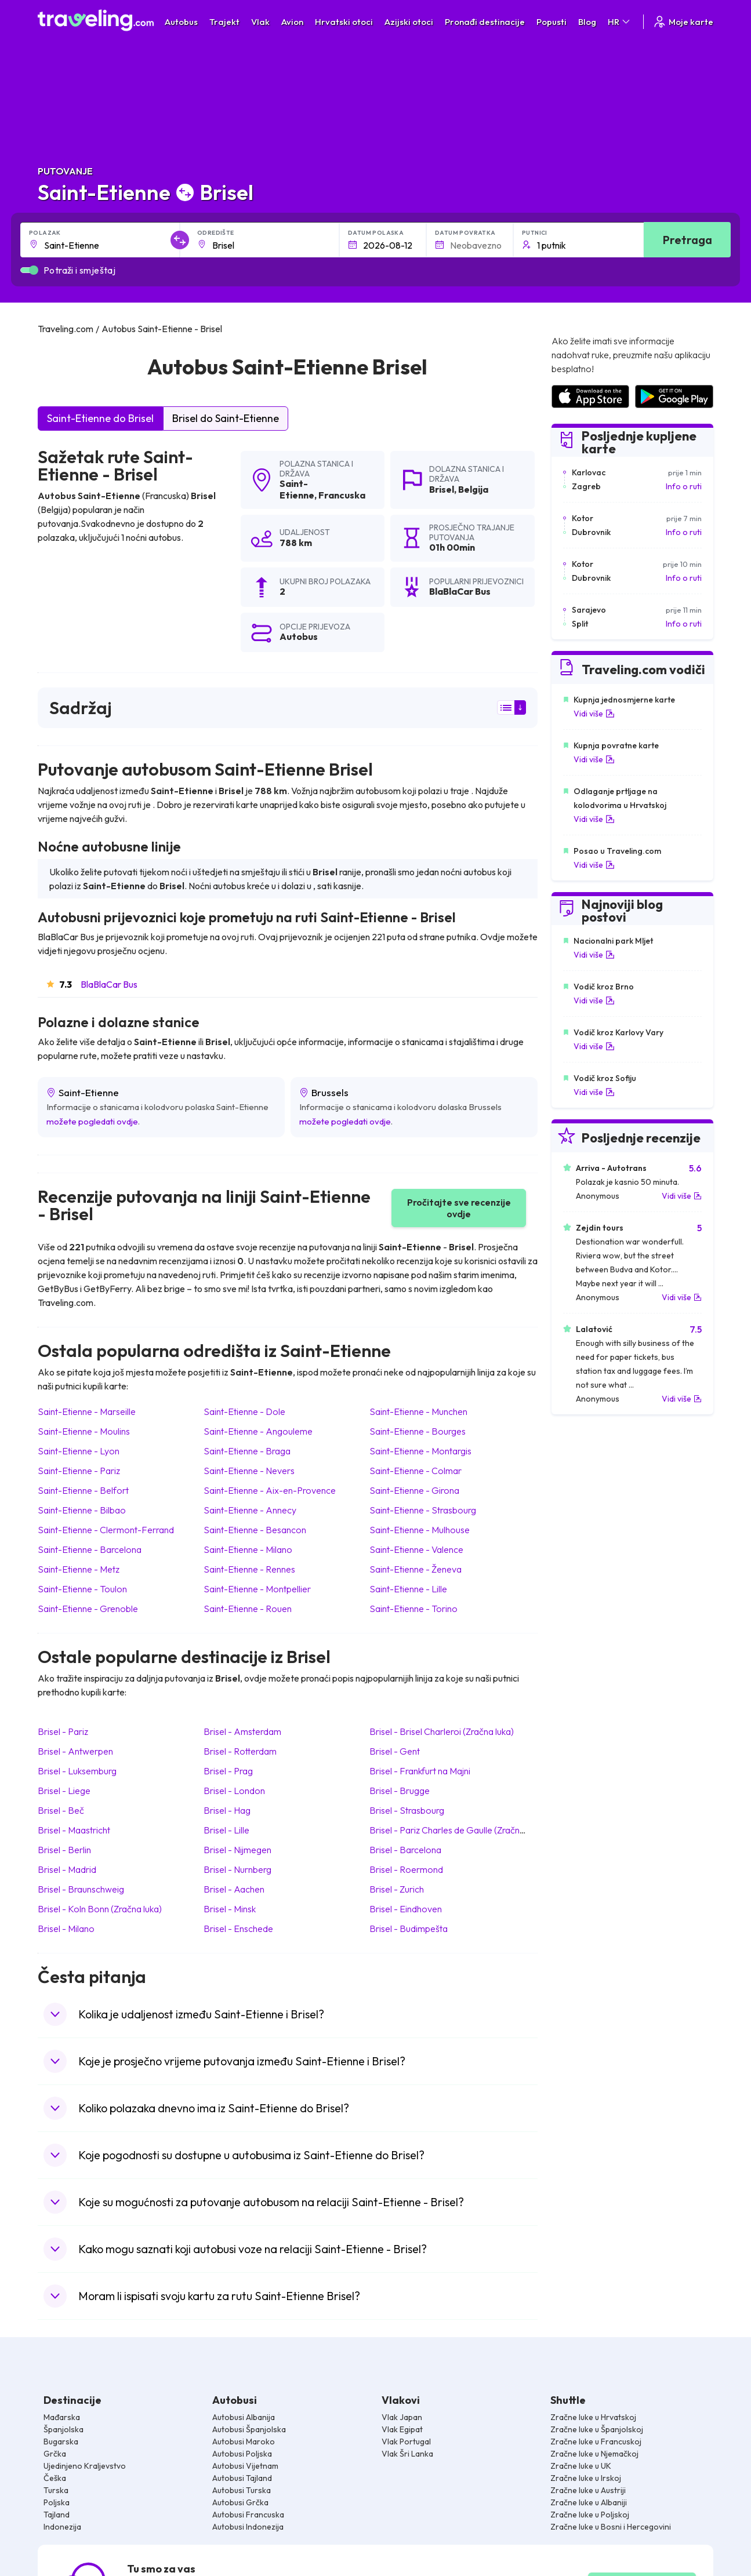 This screenshot has width=751, height=2576. Describe the element at coordinates (394, 1751) in the screenshot. I see `Brisel Gent` at that location.